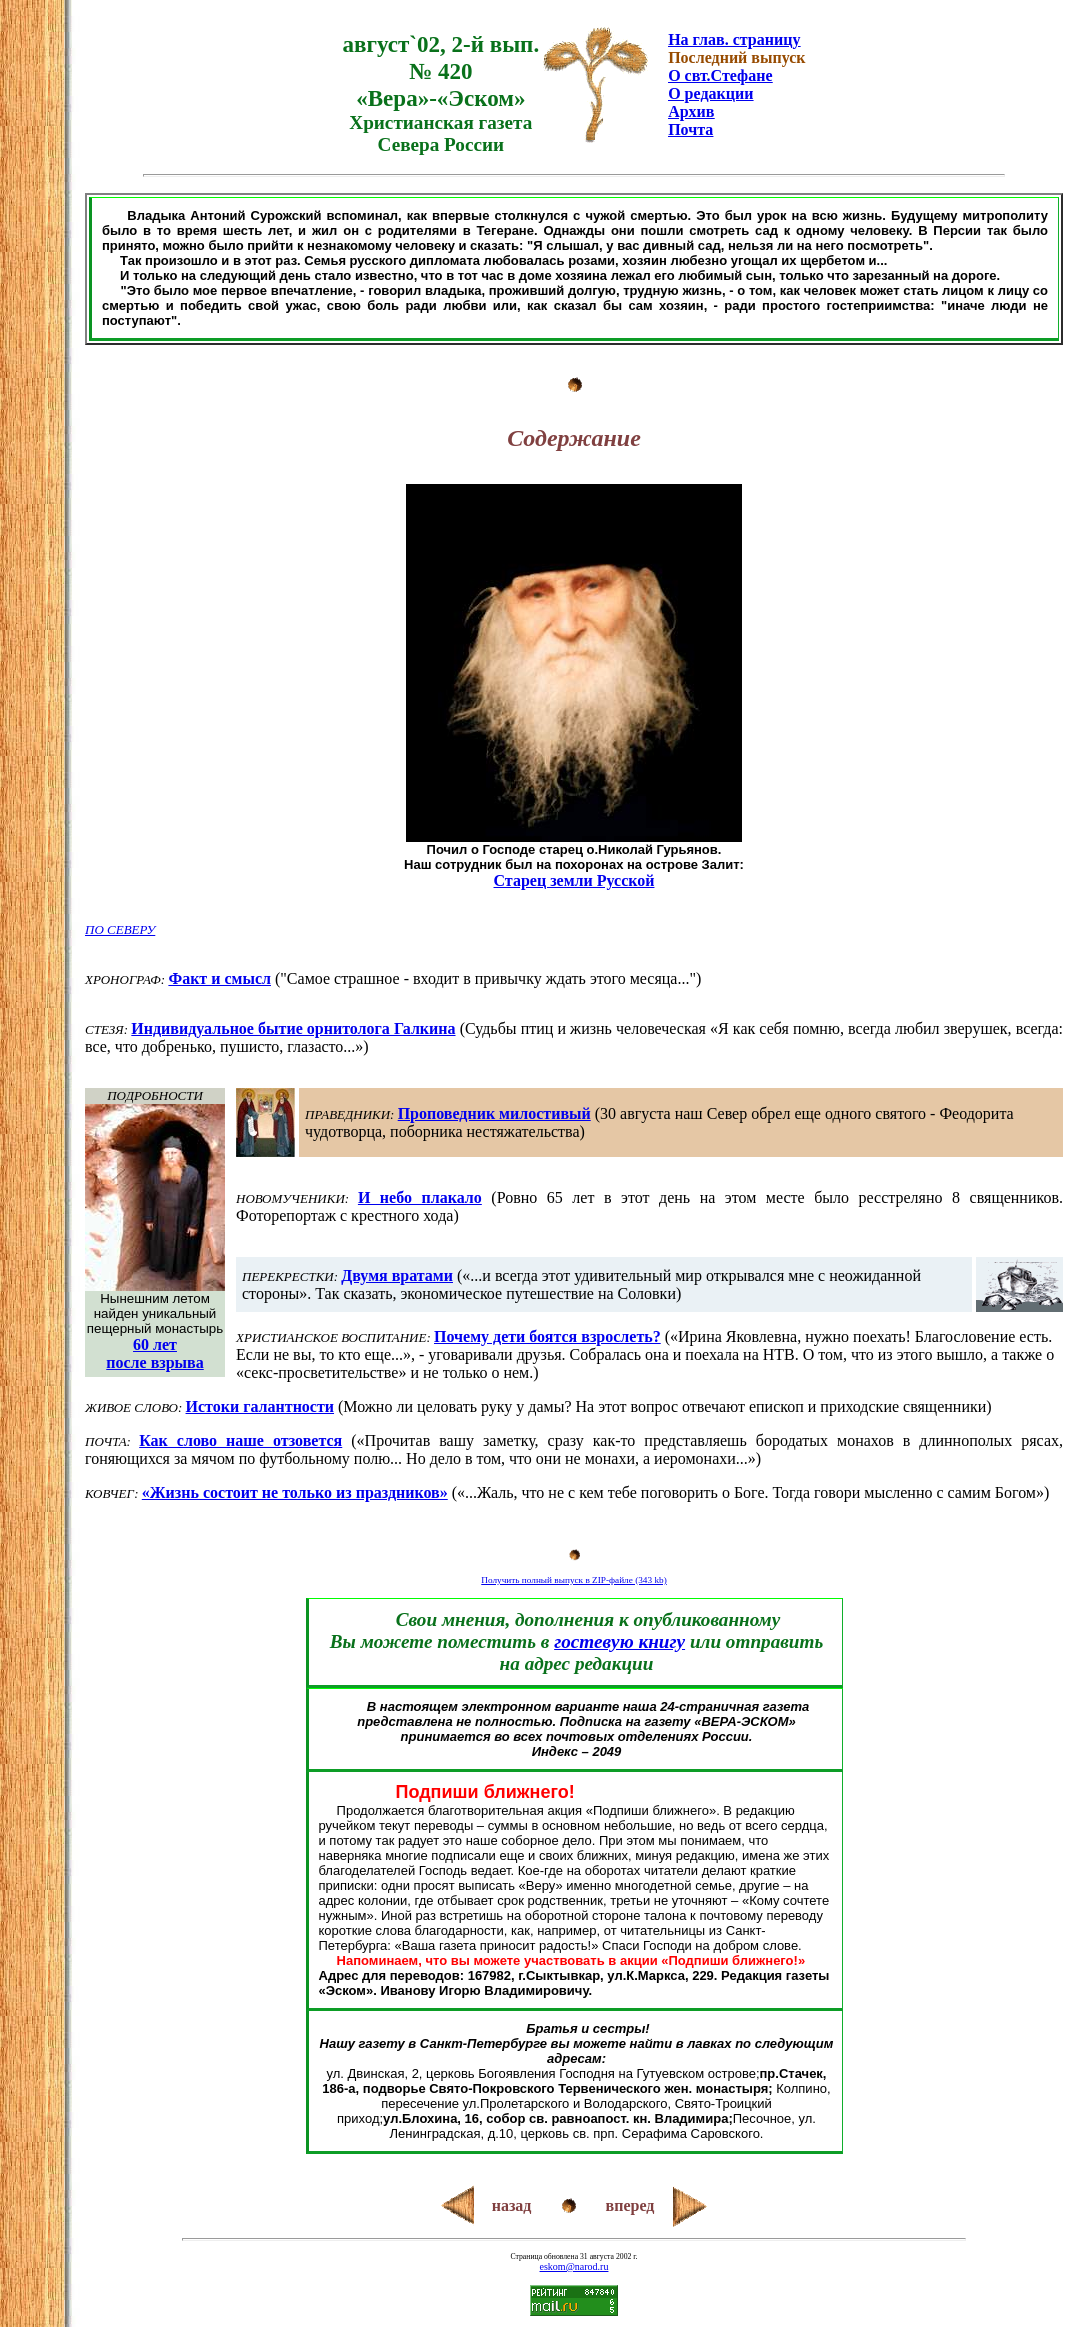 Image resolution: width=1074 pixels, height=2327 pixels. Describe the element at coordinates (574, 880) in the screenshot. I see `Старец земли Русской` at that location.